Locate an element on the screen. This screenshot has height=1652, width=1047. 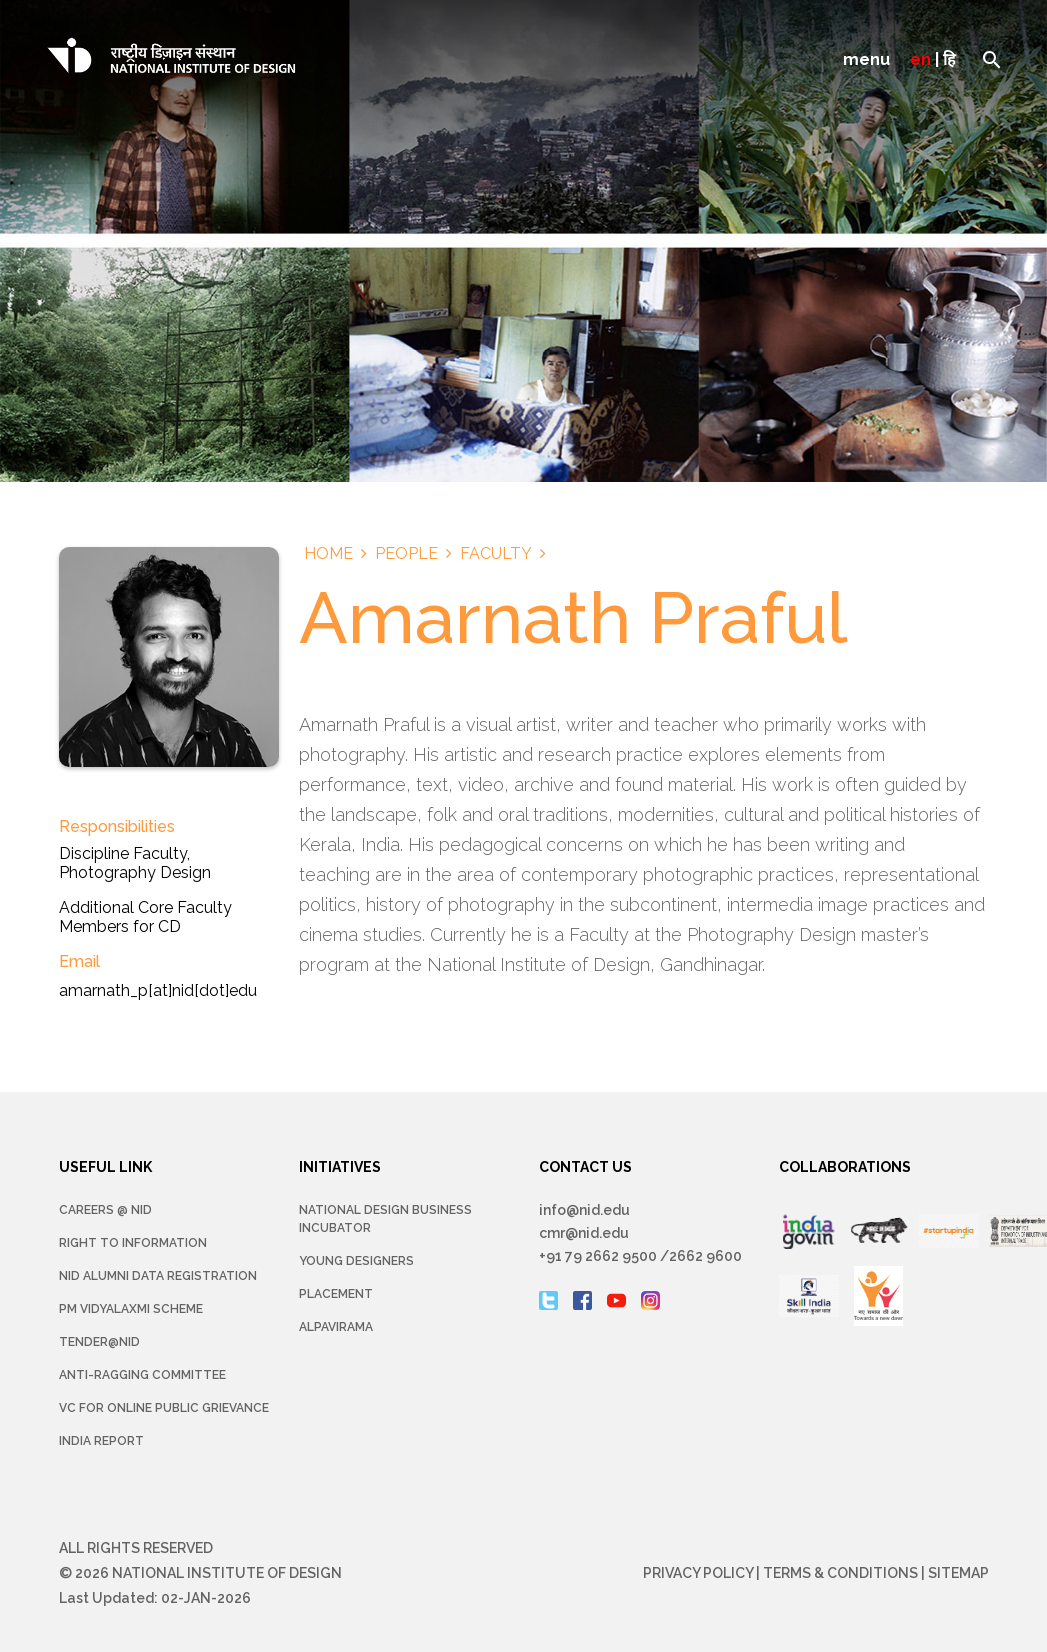
Alpavirama is located at coordinates (336, 1327).